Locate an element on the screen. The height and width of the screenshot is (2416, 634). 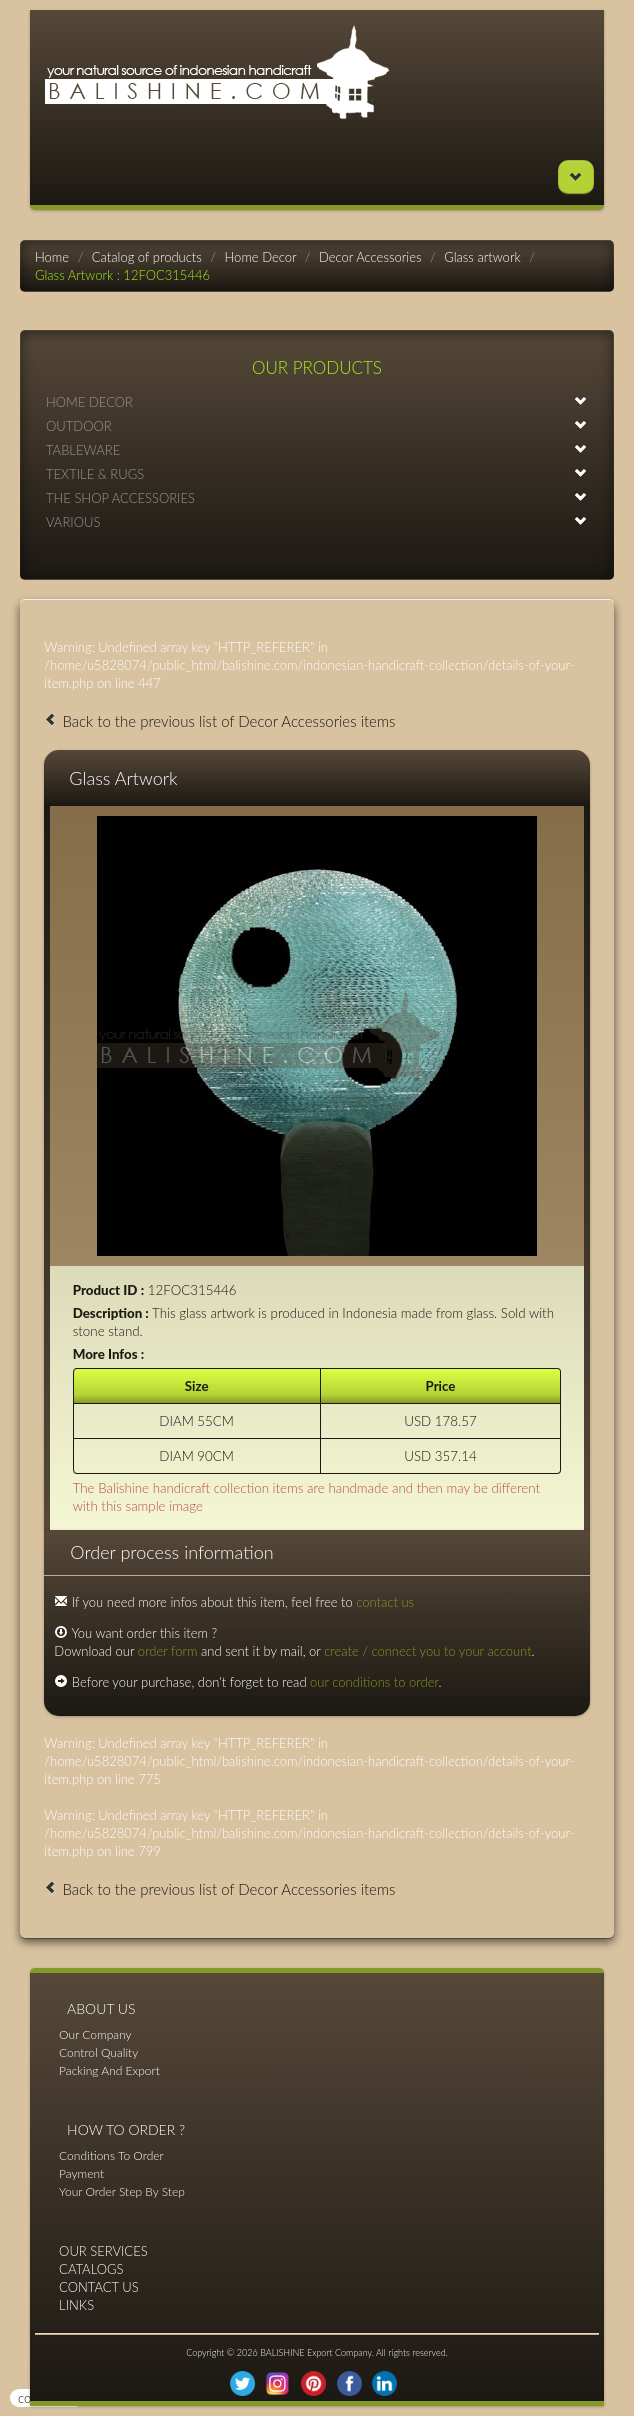
Back to the previous list of Decor Accessories items is located at coordinates (219, 721).